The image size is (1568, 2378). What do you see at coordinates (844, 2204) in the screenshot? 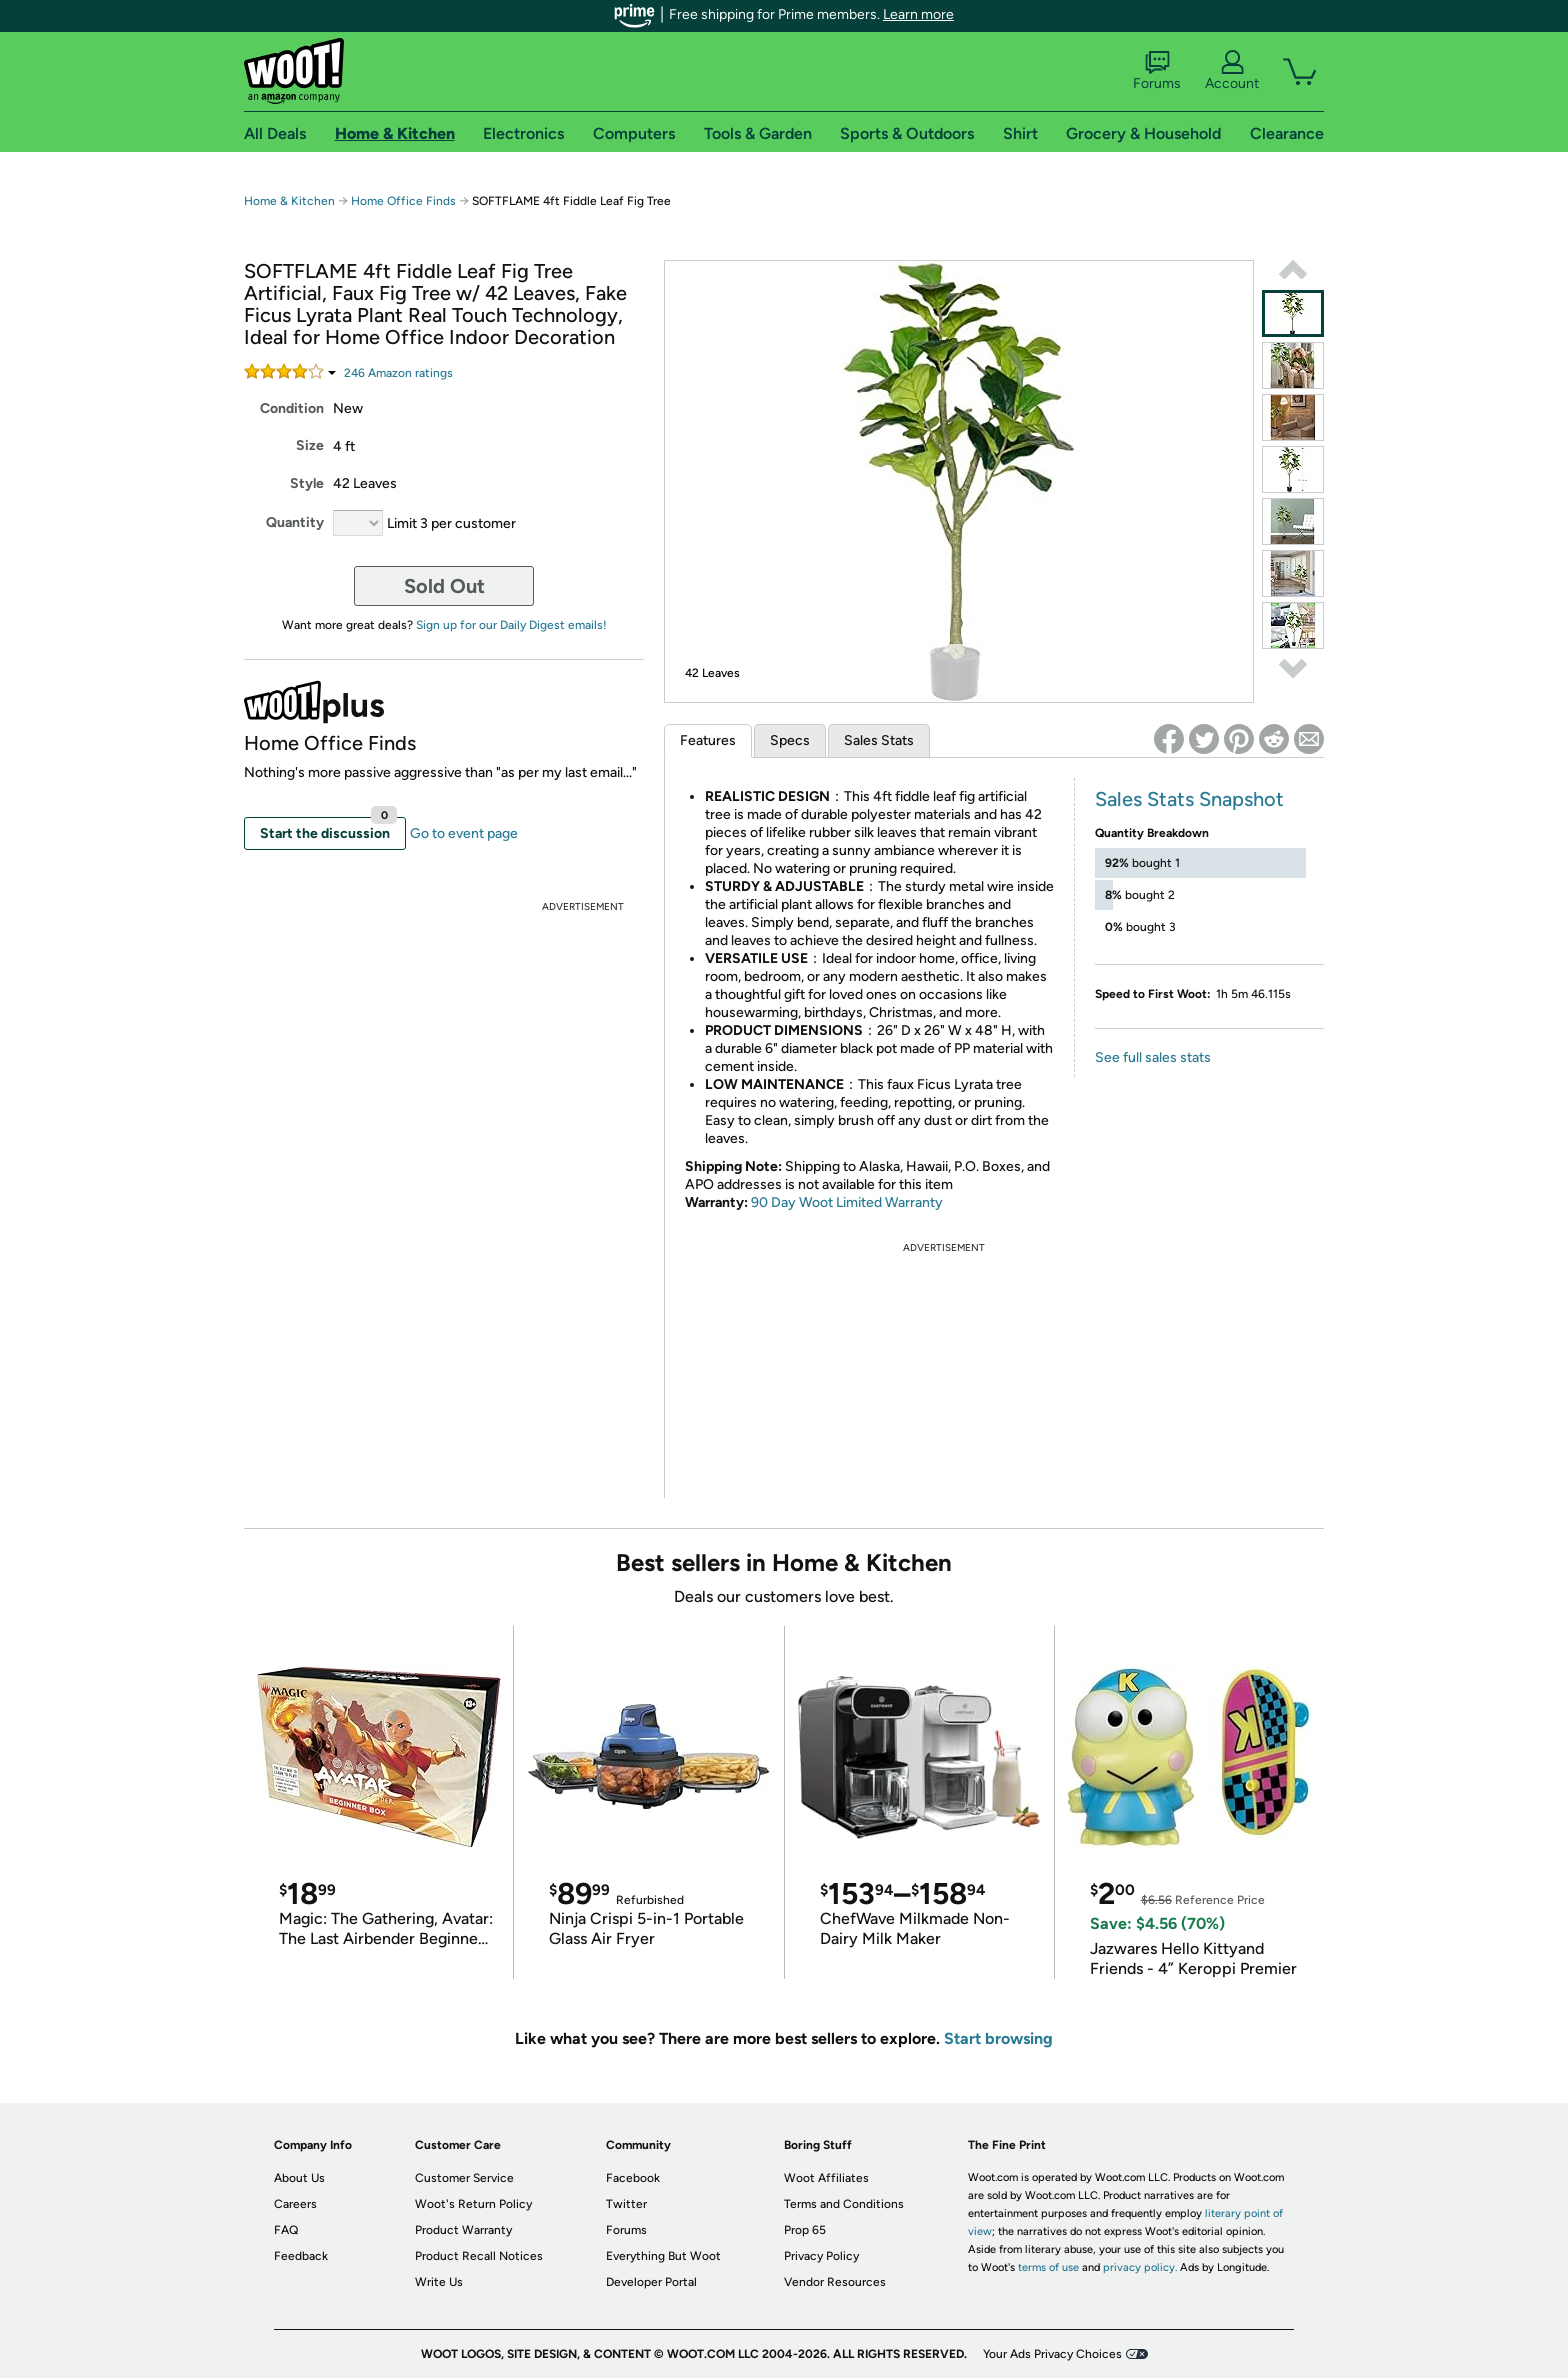
I see `Terms and Conditions` at bounding box center [844, 2204].